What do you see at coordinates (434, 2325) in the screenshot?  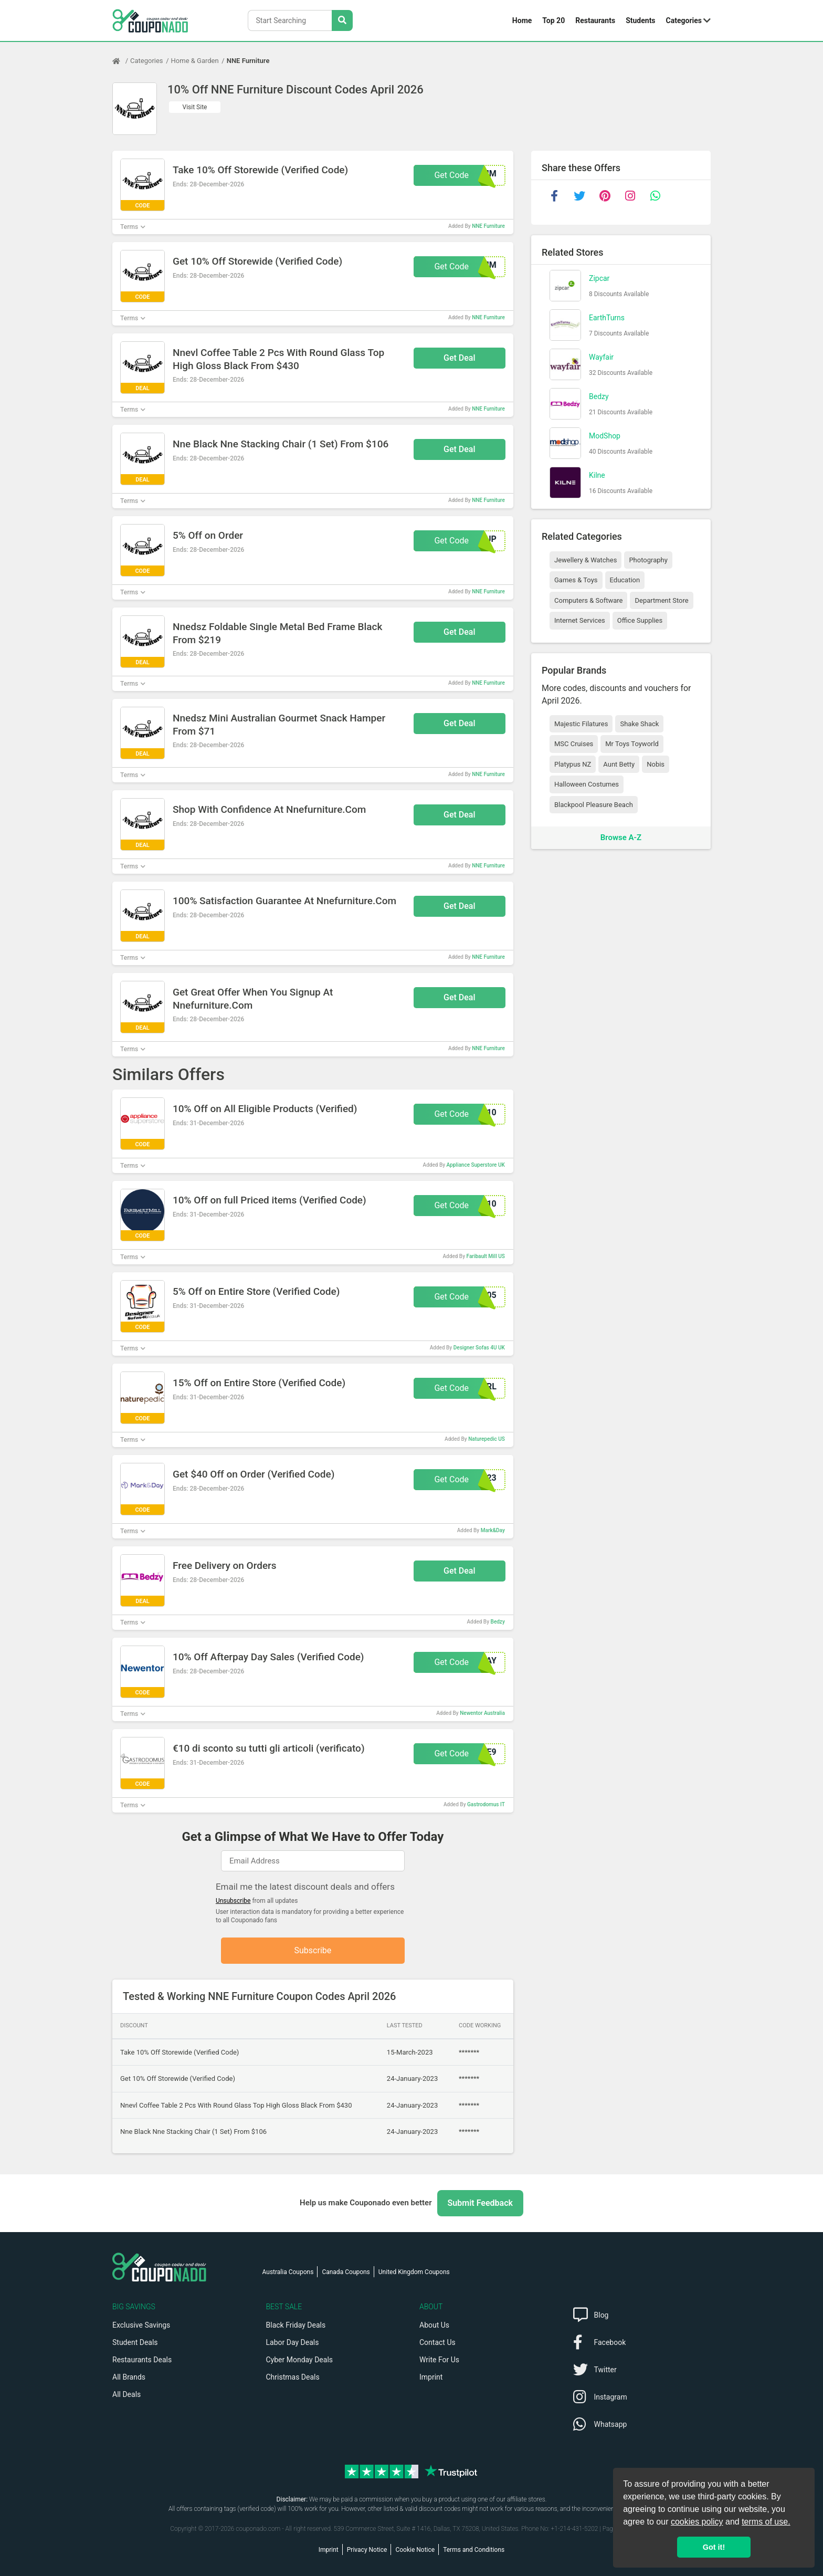 I see `About Us` at bounding box center [434, 2325].